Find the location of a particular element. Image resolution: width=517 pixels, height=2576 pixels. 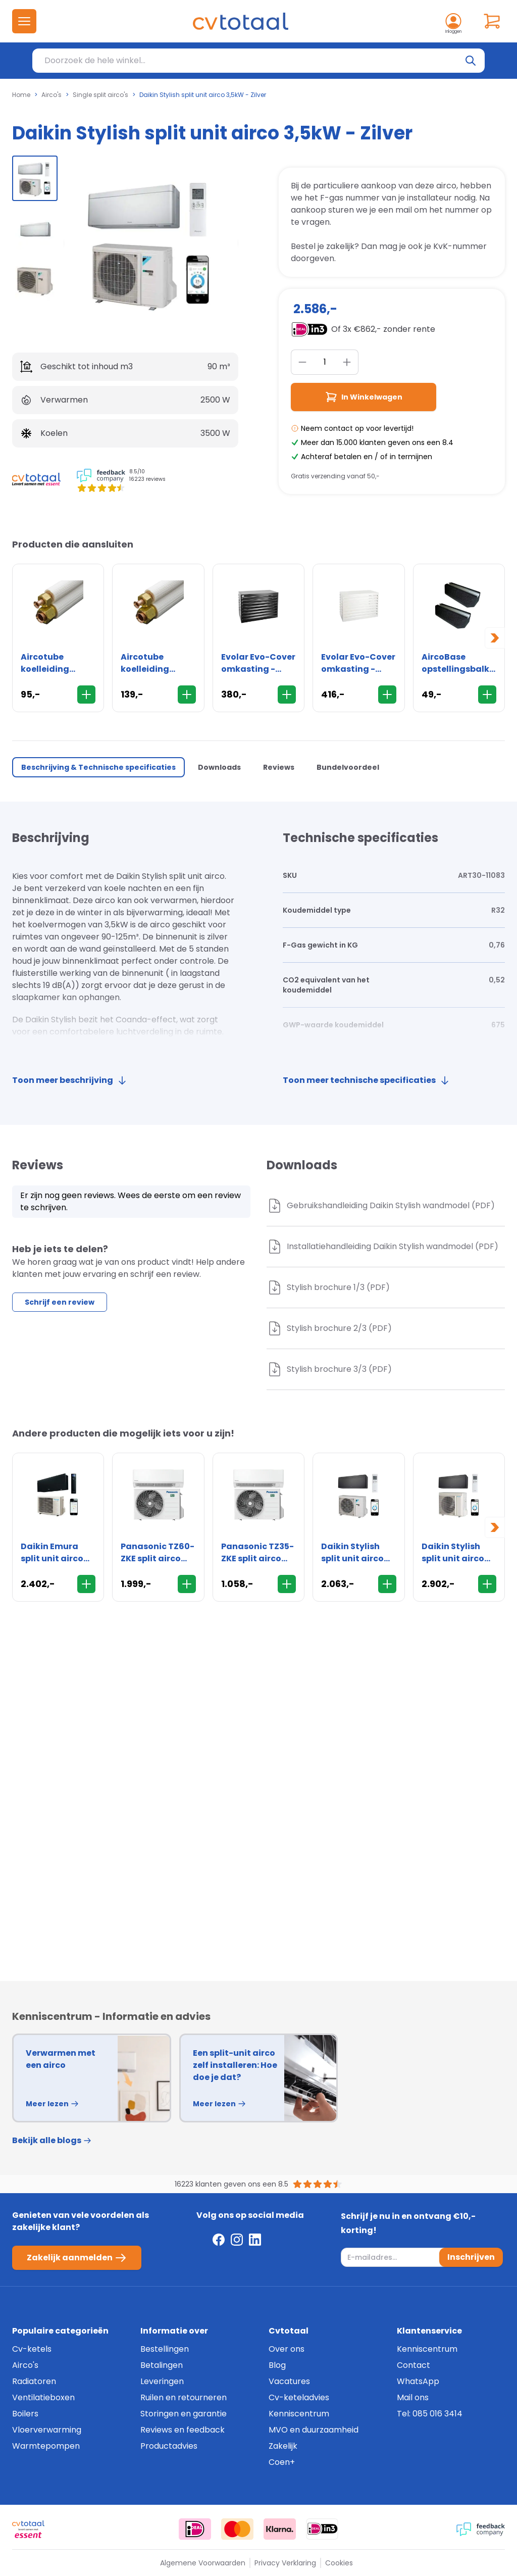

Daikin Emura split unit airco 2,5kW - Matzwart is located at coordinates (52, 1553).